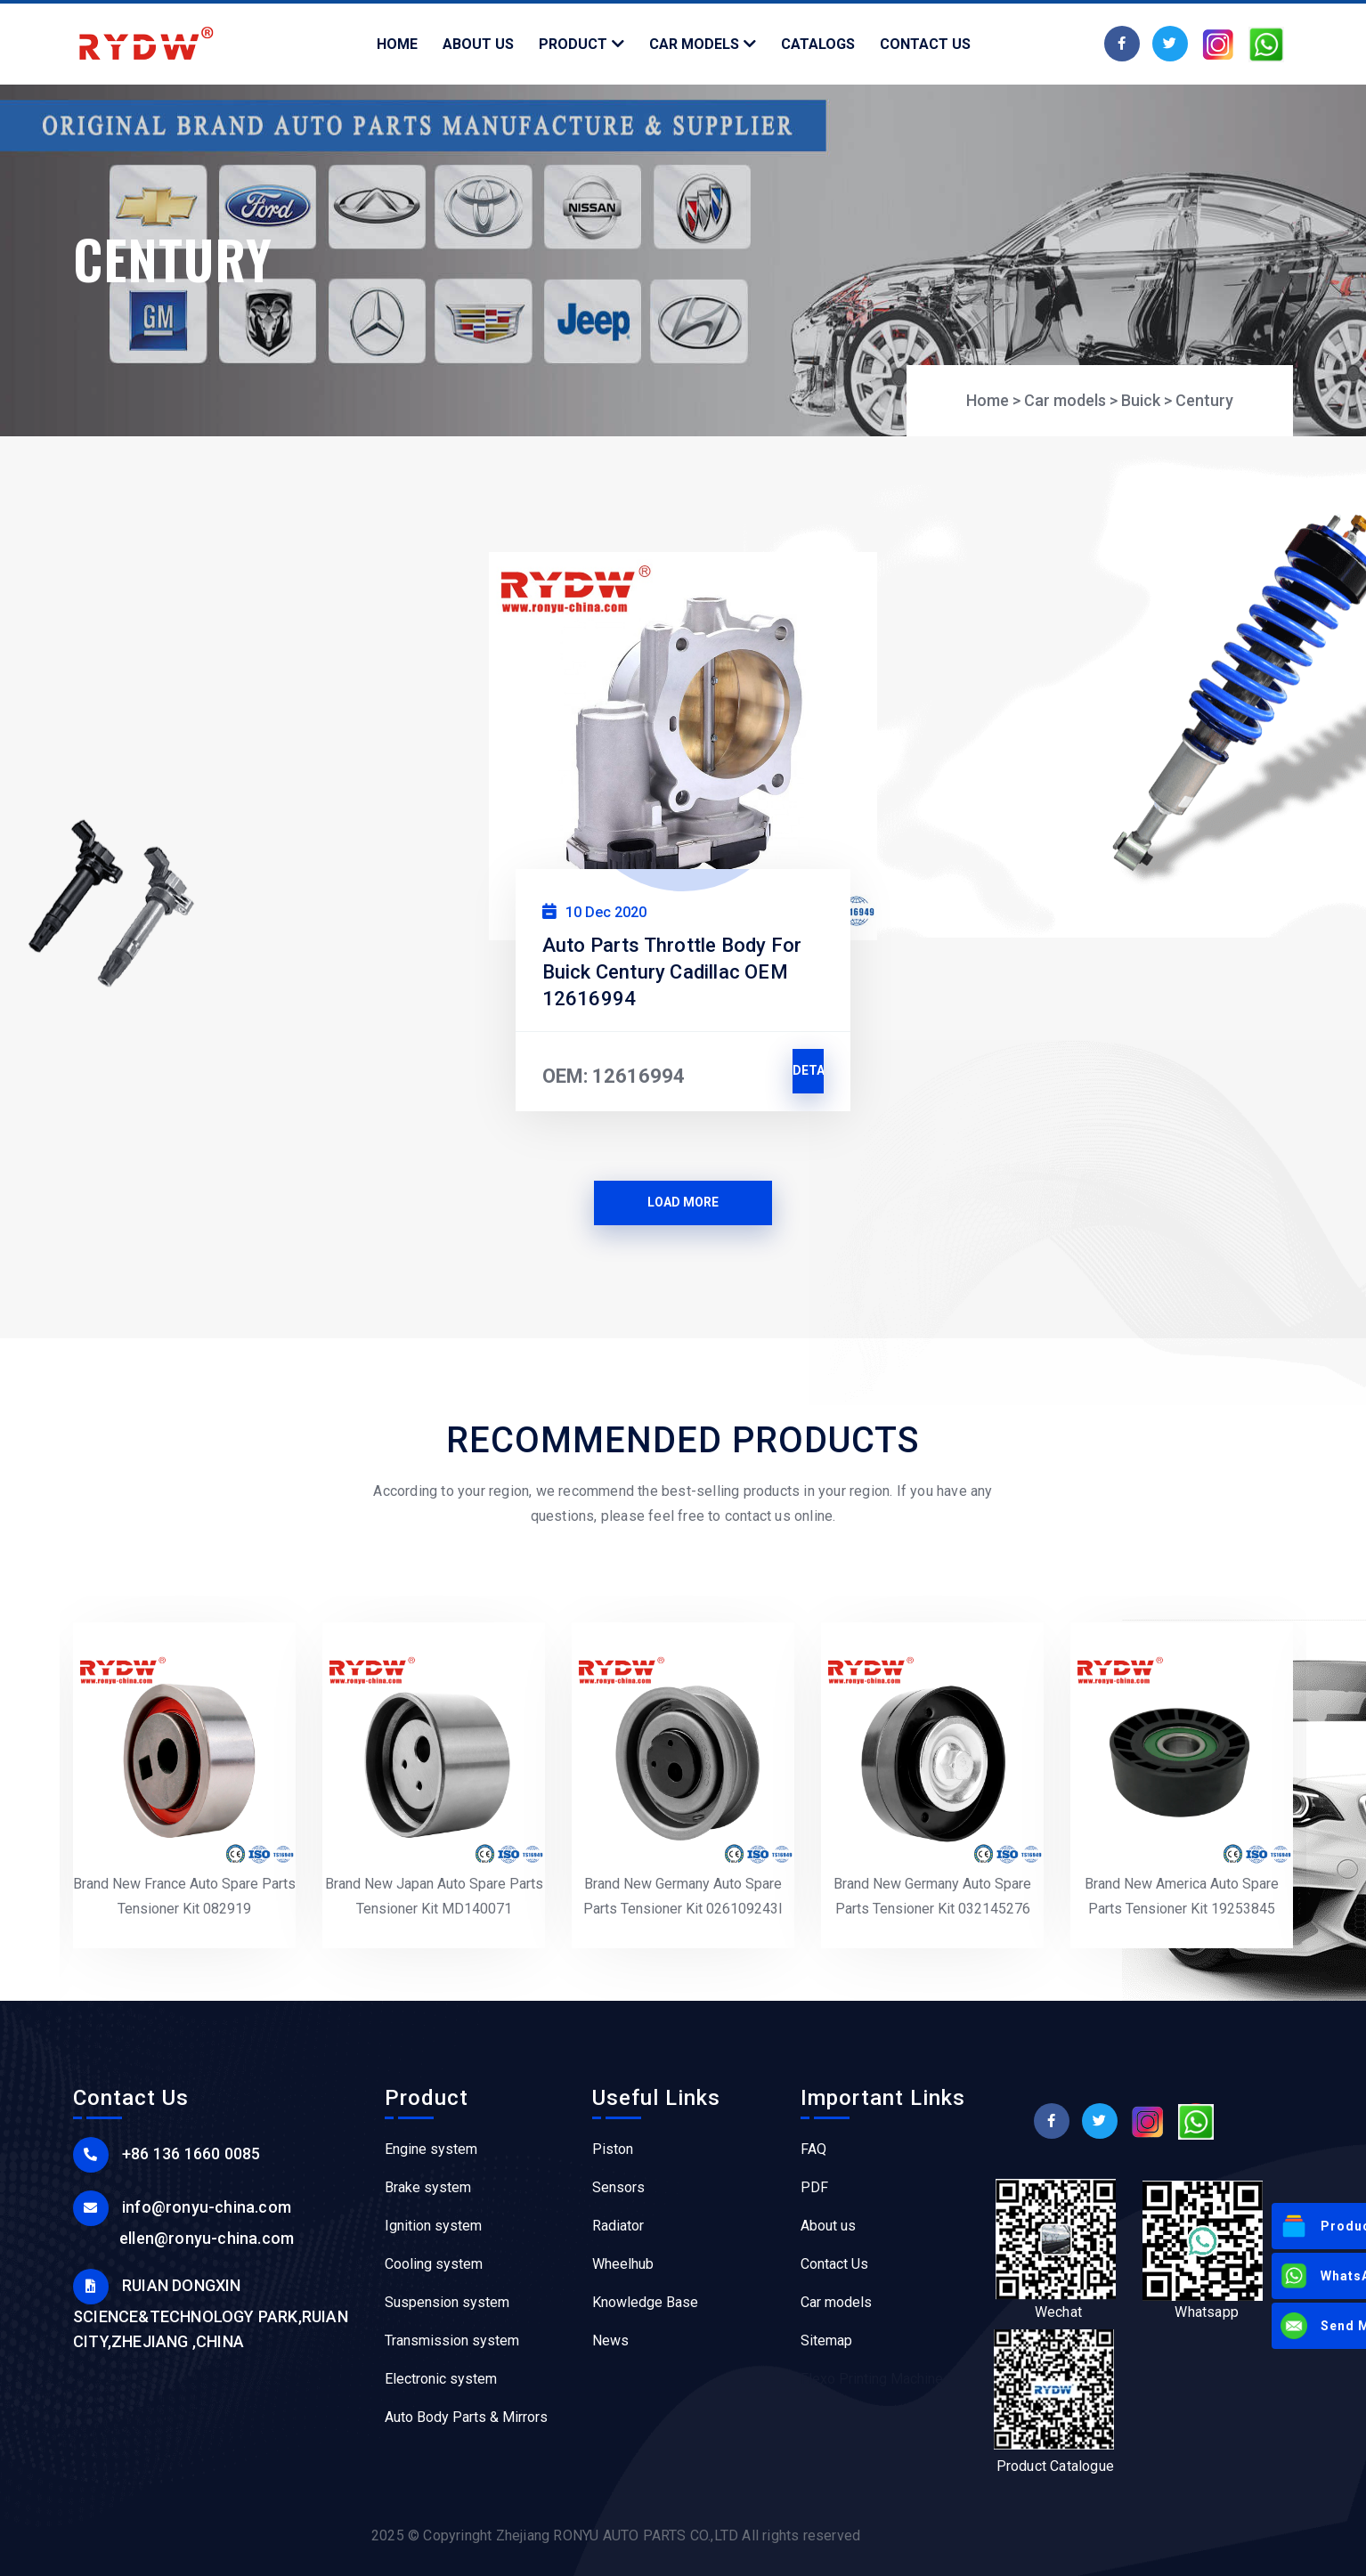  Describe the element at coordinates (618, 2187) in the screenshot. I see `Sensors` at that location.